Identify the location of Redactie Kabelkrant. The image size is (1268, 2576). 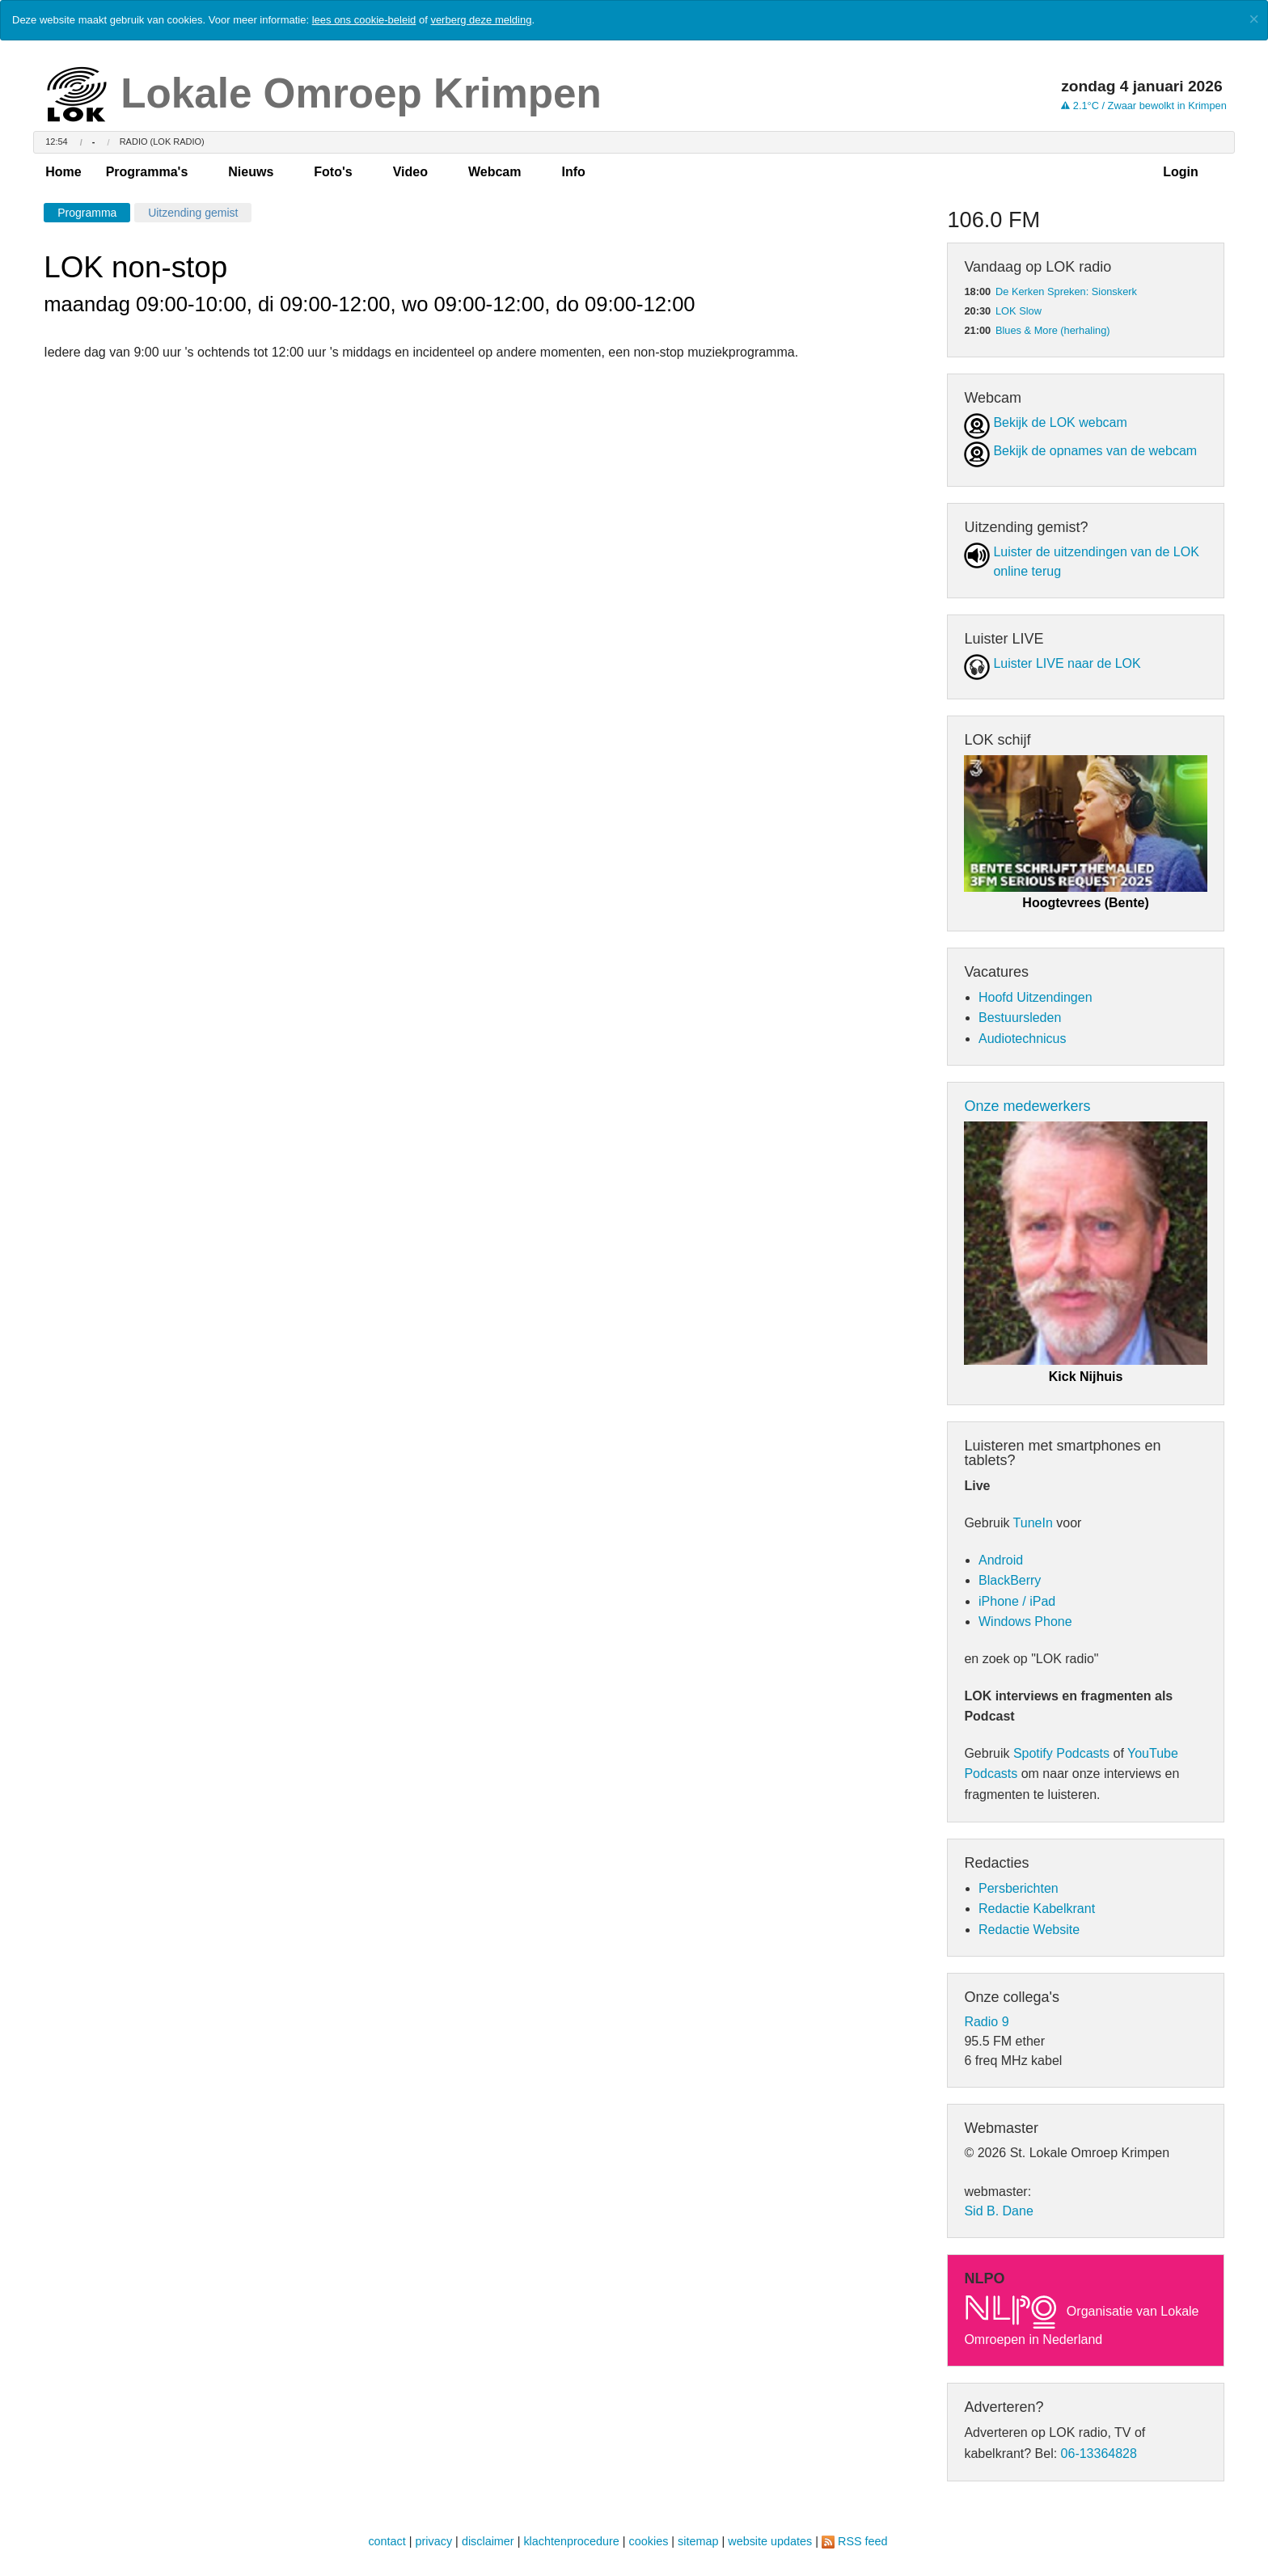
(1036, 1908).